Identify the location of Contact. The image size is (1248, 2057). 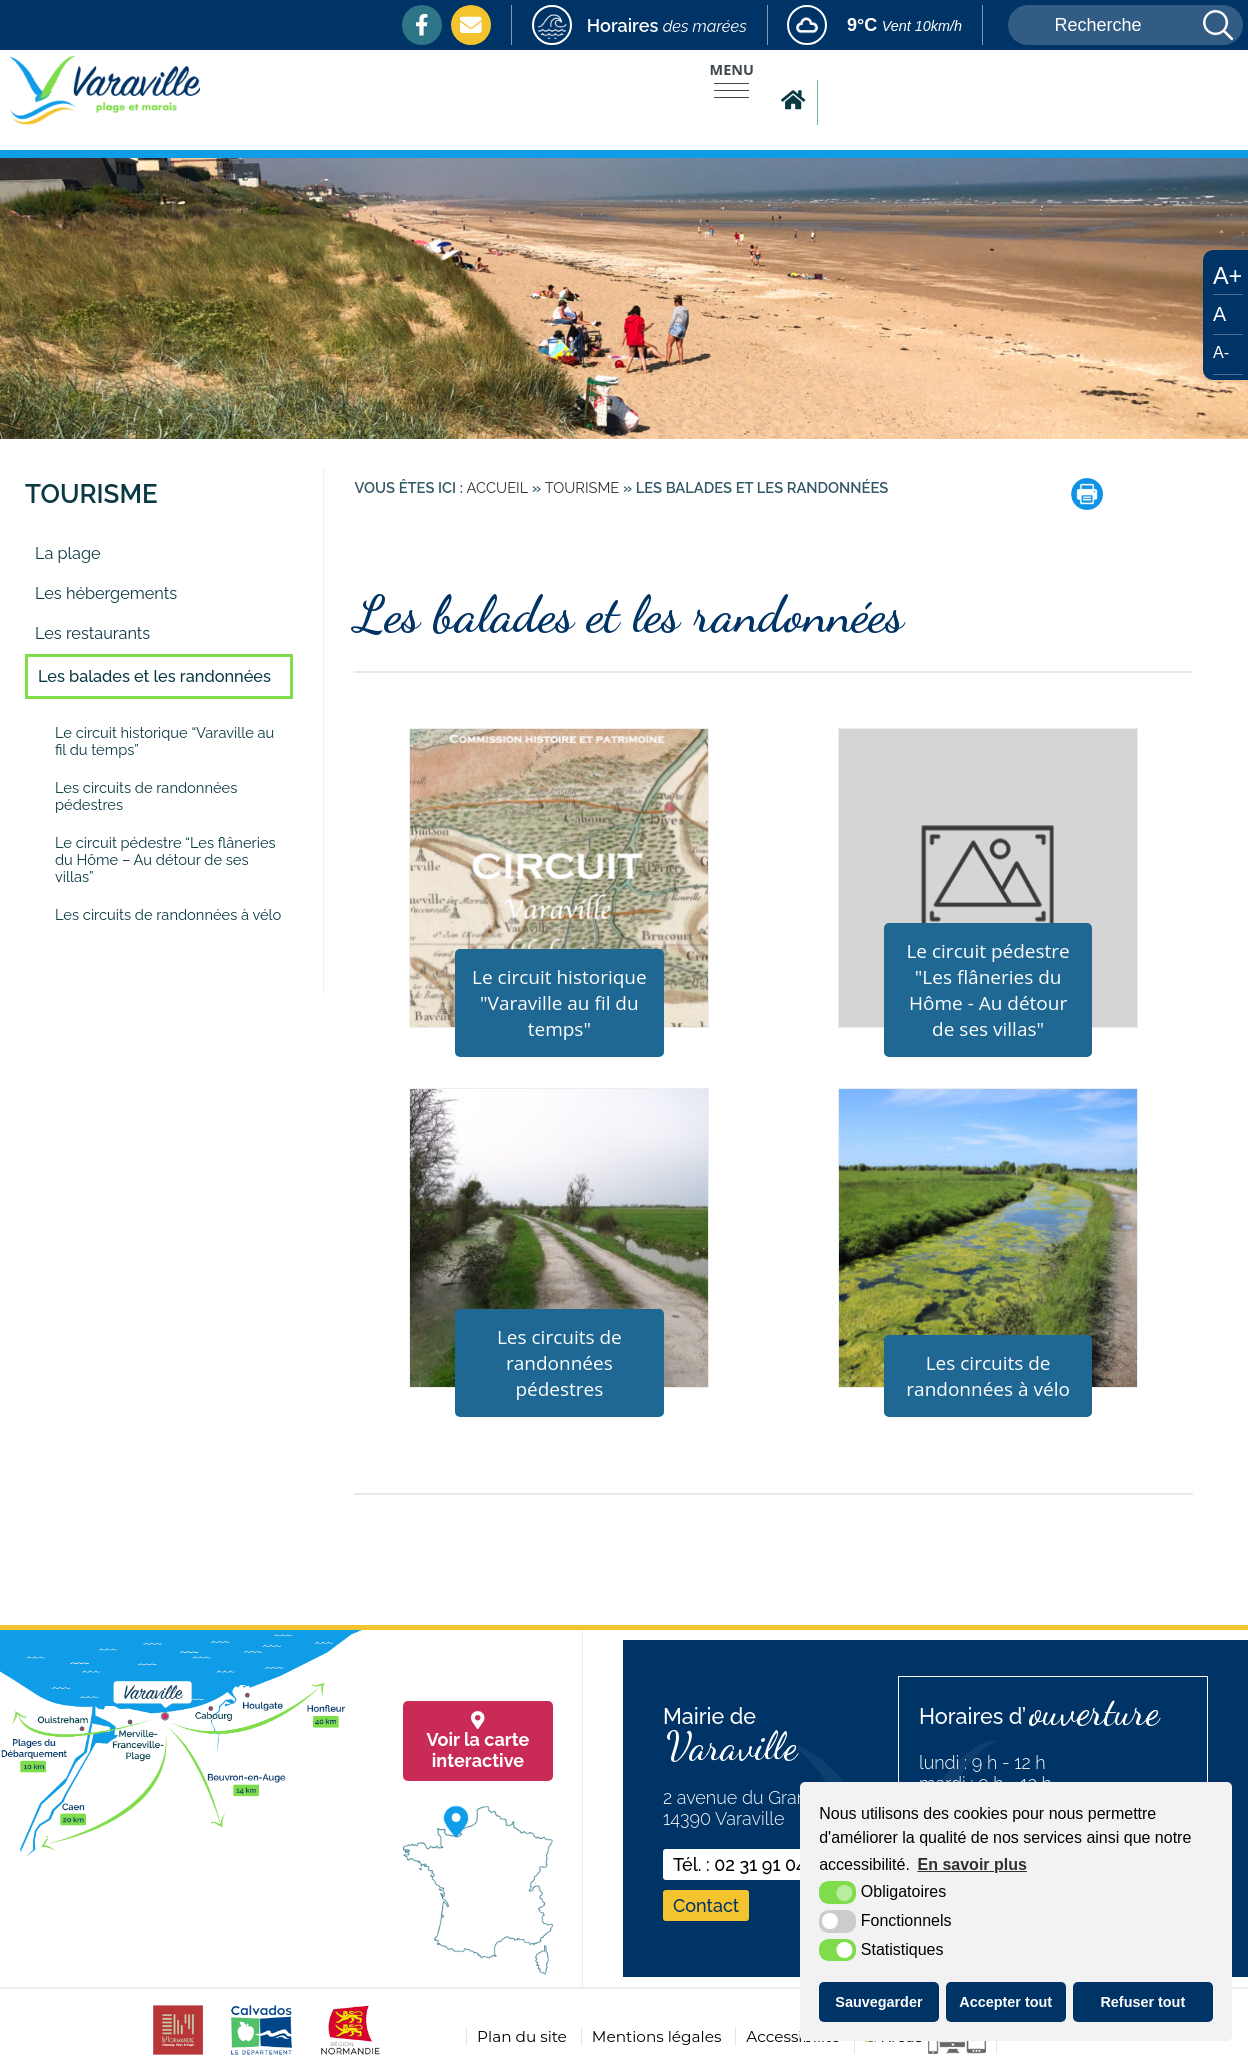
(706, 1905).